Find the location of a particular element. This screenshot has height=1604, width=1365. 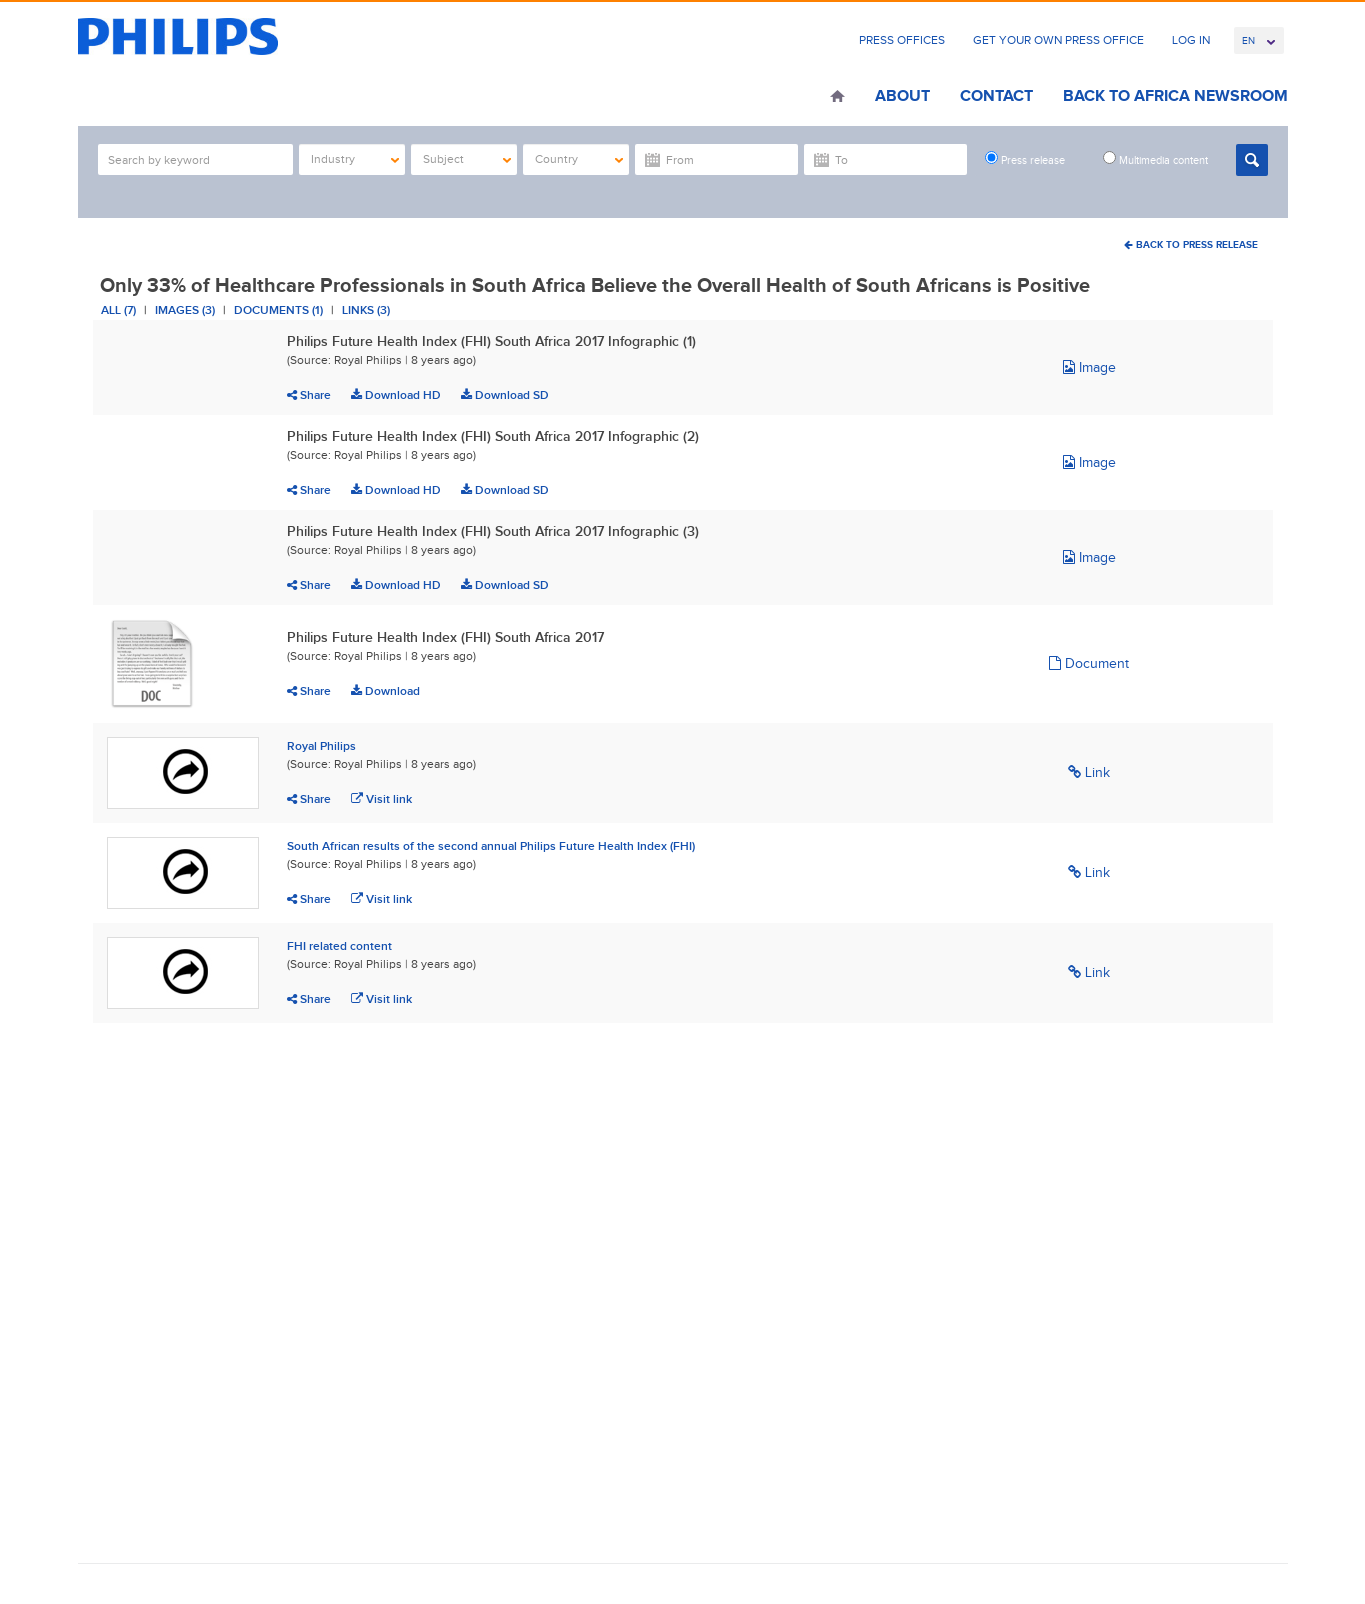

Press Offices is located at coordinates (902, 40).